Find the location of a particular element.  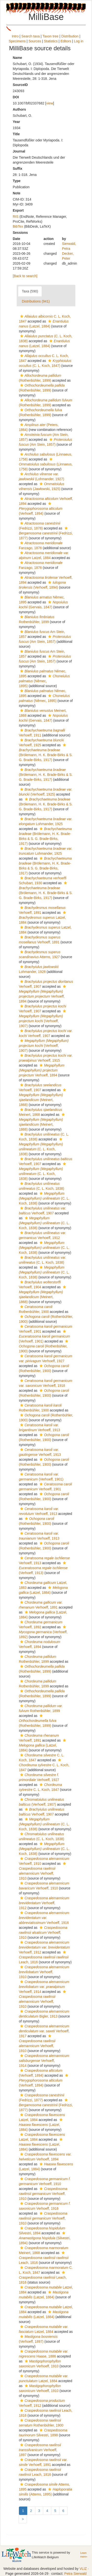

Latzel, 1884 is located at coordinates (43, 917).